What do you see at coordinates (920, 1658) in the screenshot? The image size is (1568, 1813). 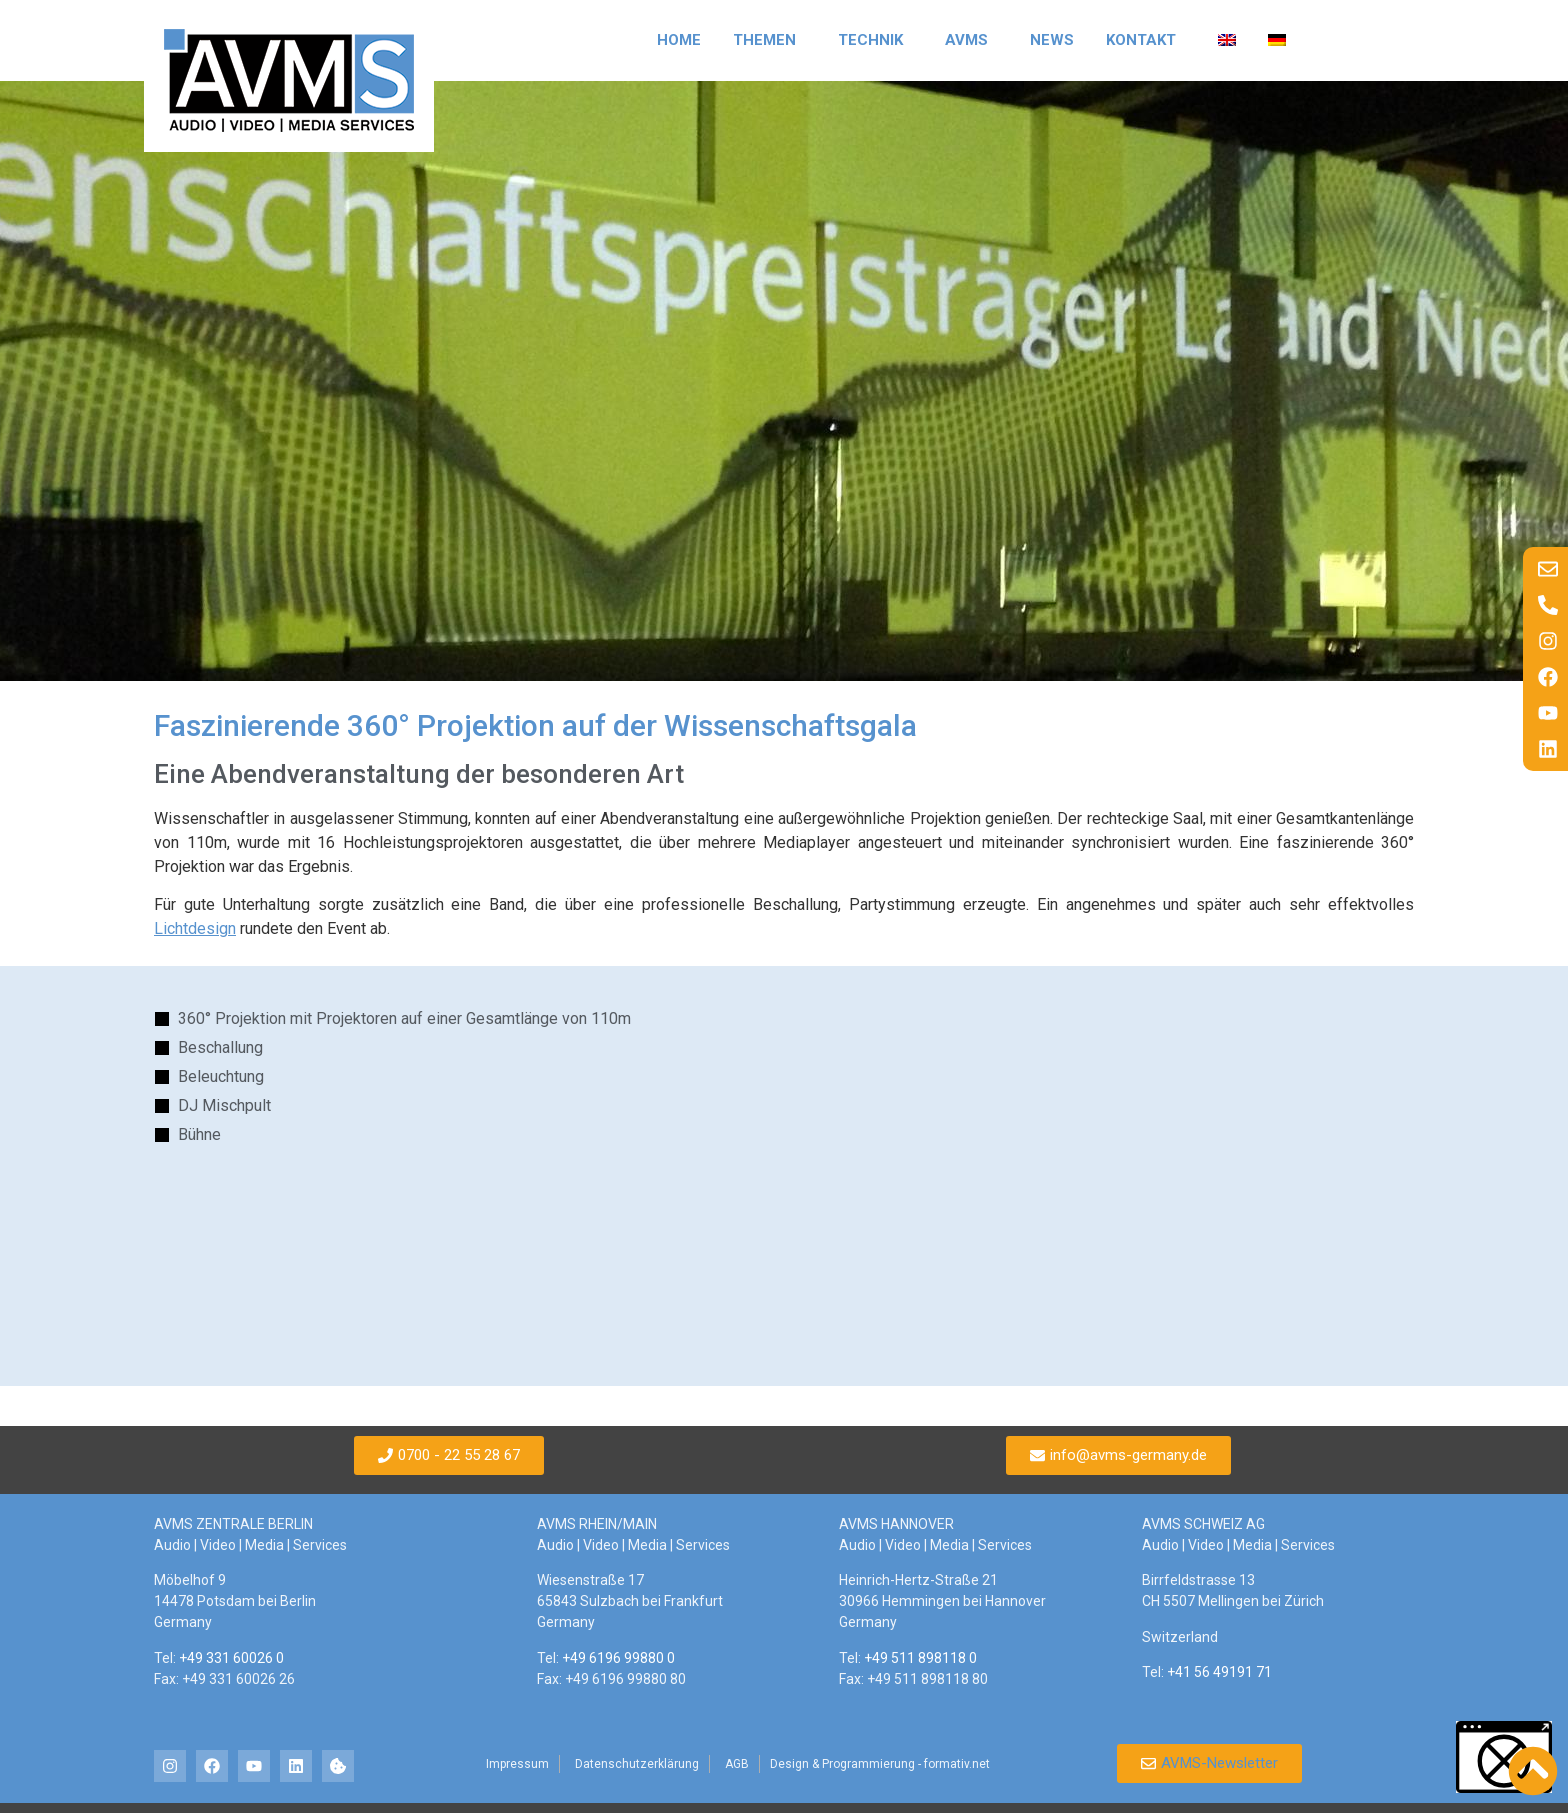 I see `+49 511 898118 0` at bounding box center [920, 1658].